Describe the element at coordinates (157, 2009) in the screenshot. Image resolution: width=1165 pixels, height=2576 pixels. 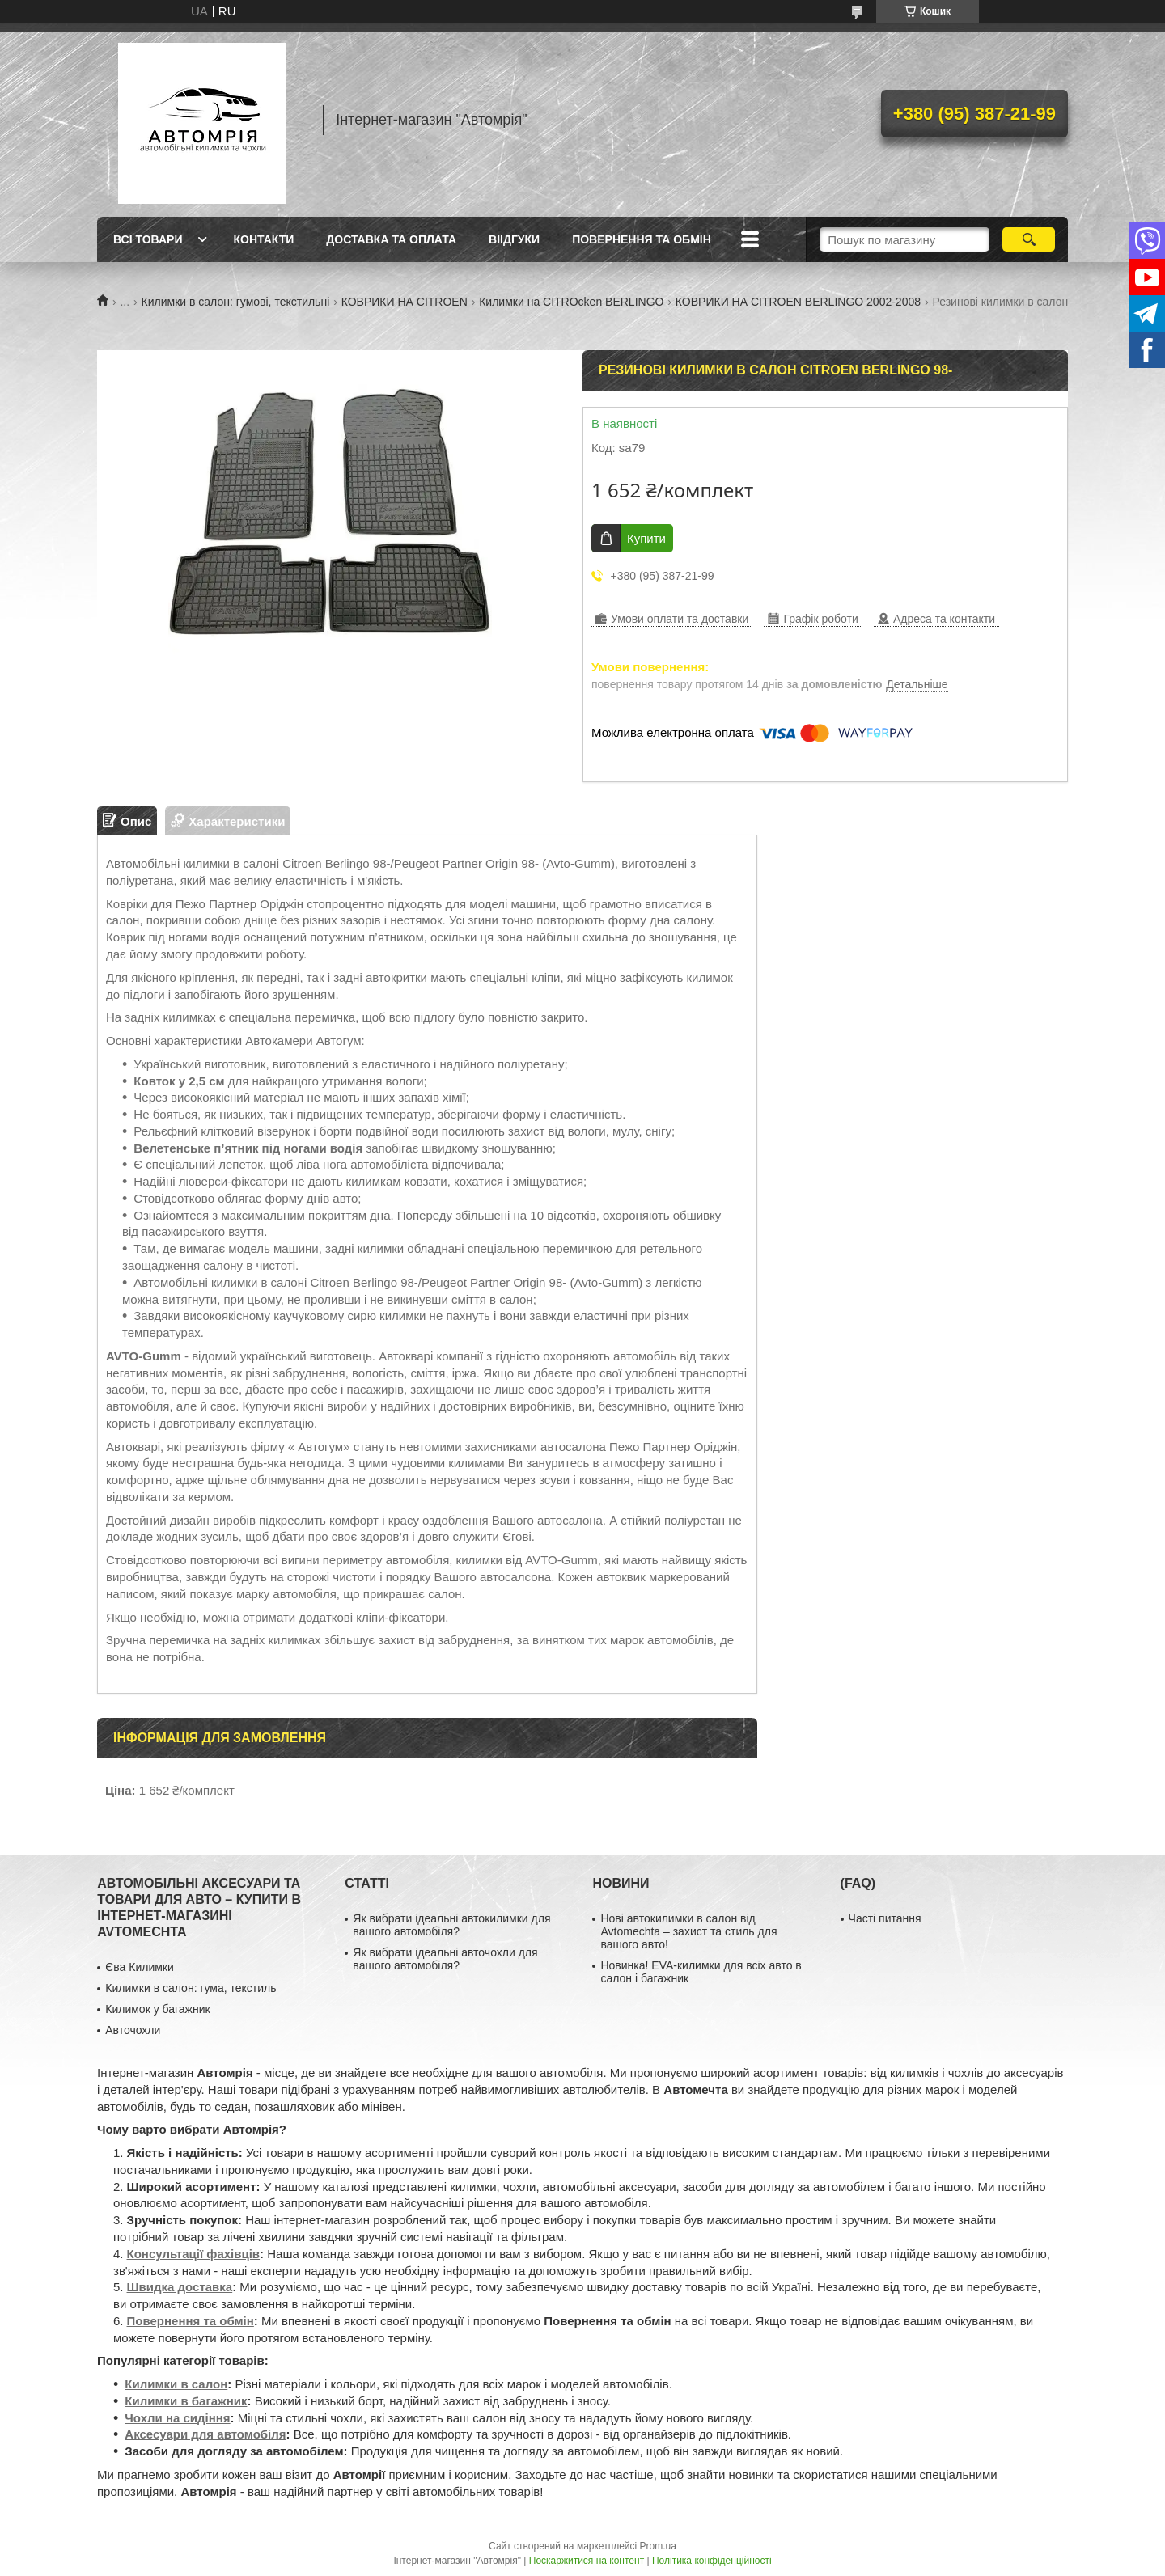
I see `Килимок у багажник` at that location.